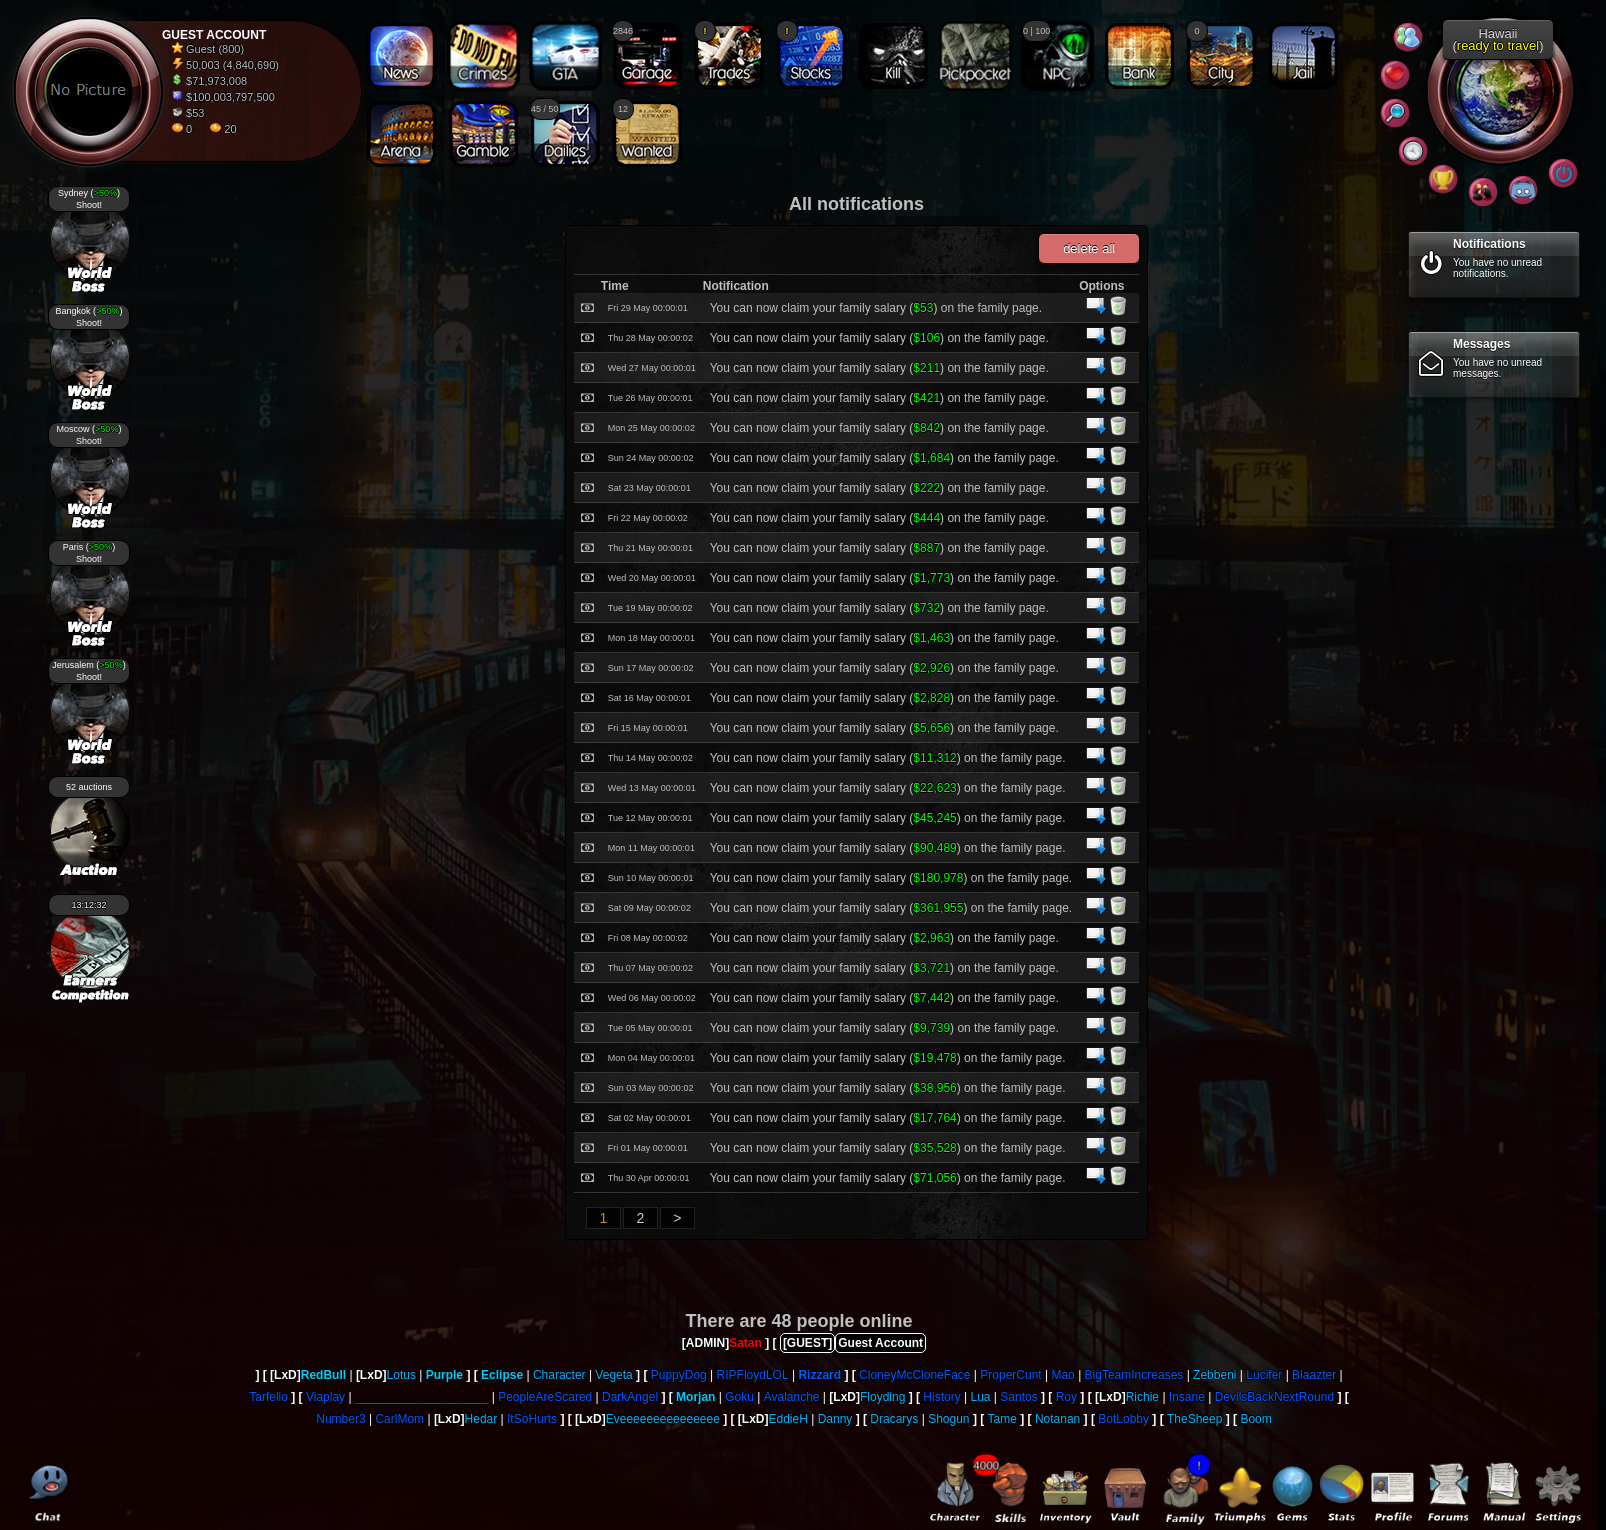 The height and width of the screenshot is (1530, 1606). What do you see at coordinates (980, 1397) in the screenshot?
I see `Lua` at bounding box center [980, 1397].